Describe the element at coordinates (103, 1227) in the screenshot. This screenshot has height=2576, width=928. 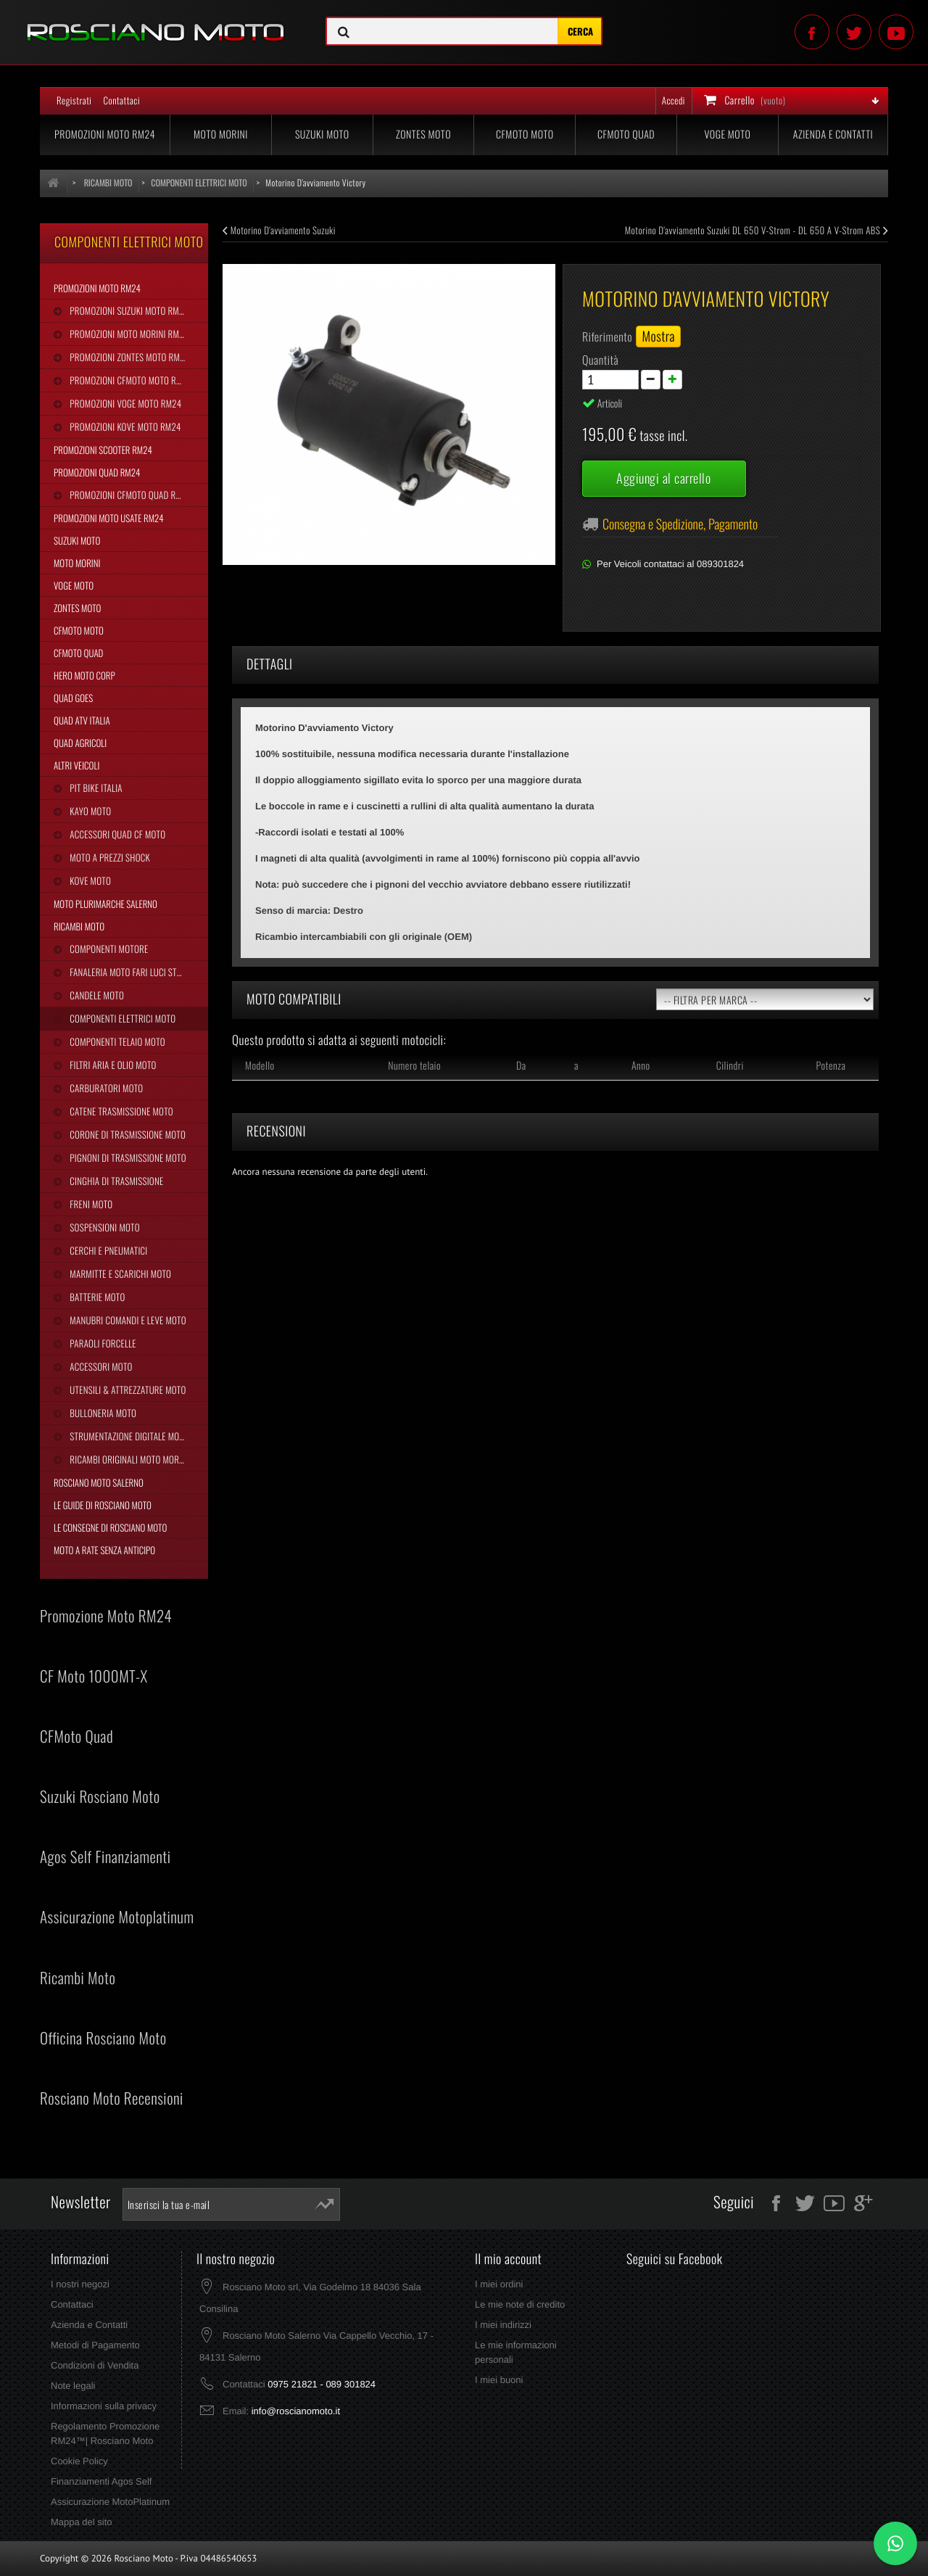
I see `Sospensioni Moto` at that location.